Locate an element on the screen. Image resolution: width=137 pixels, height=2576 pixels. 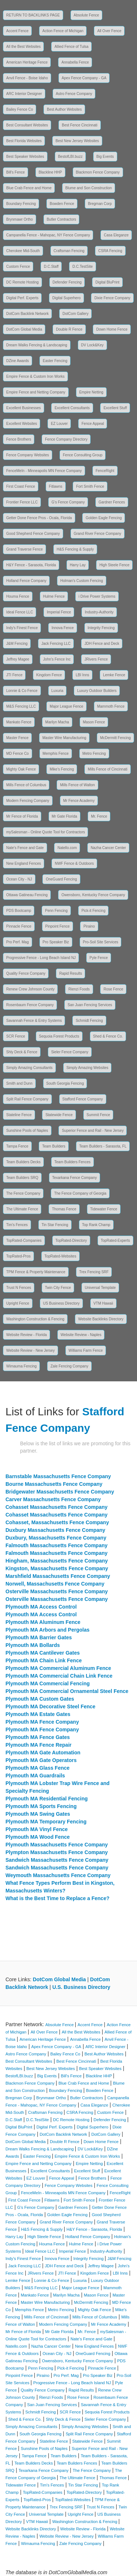
Luxuria is located at coordinates (58, 691).